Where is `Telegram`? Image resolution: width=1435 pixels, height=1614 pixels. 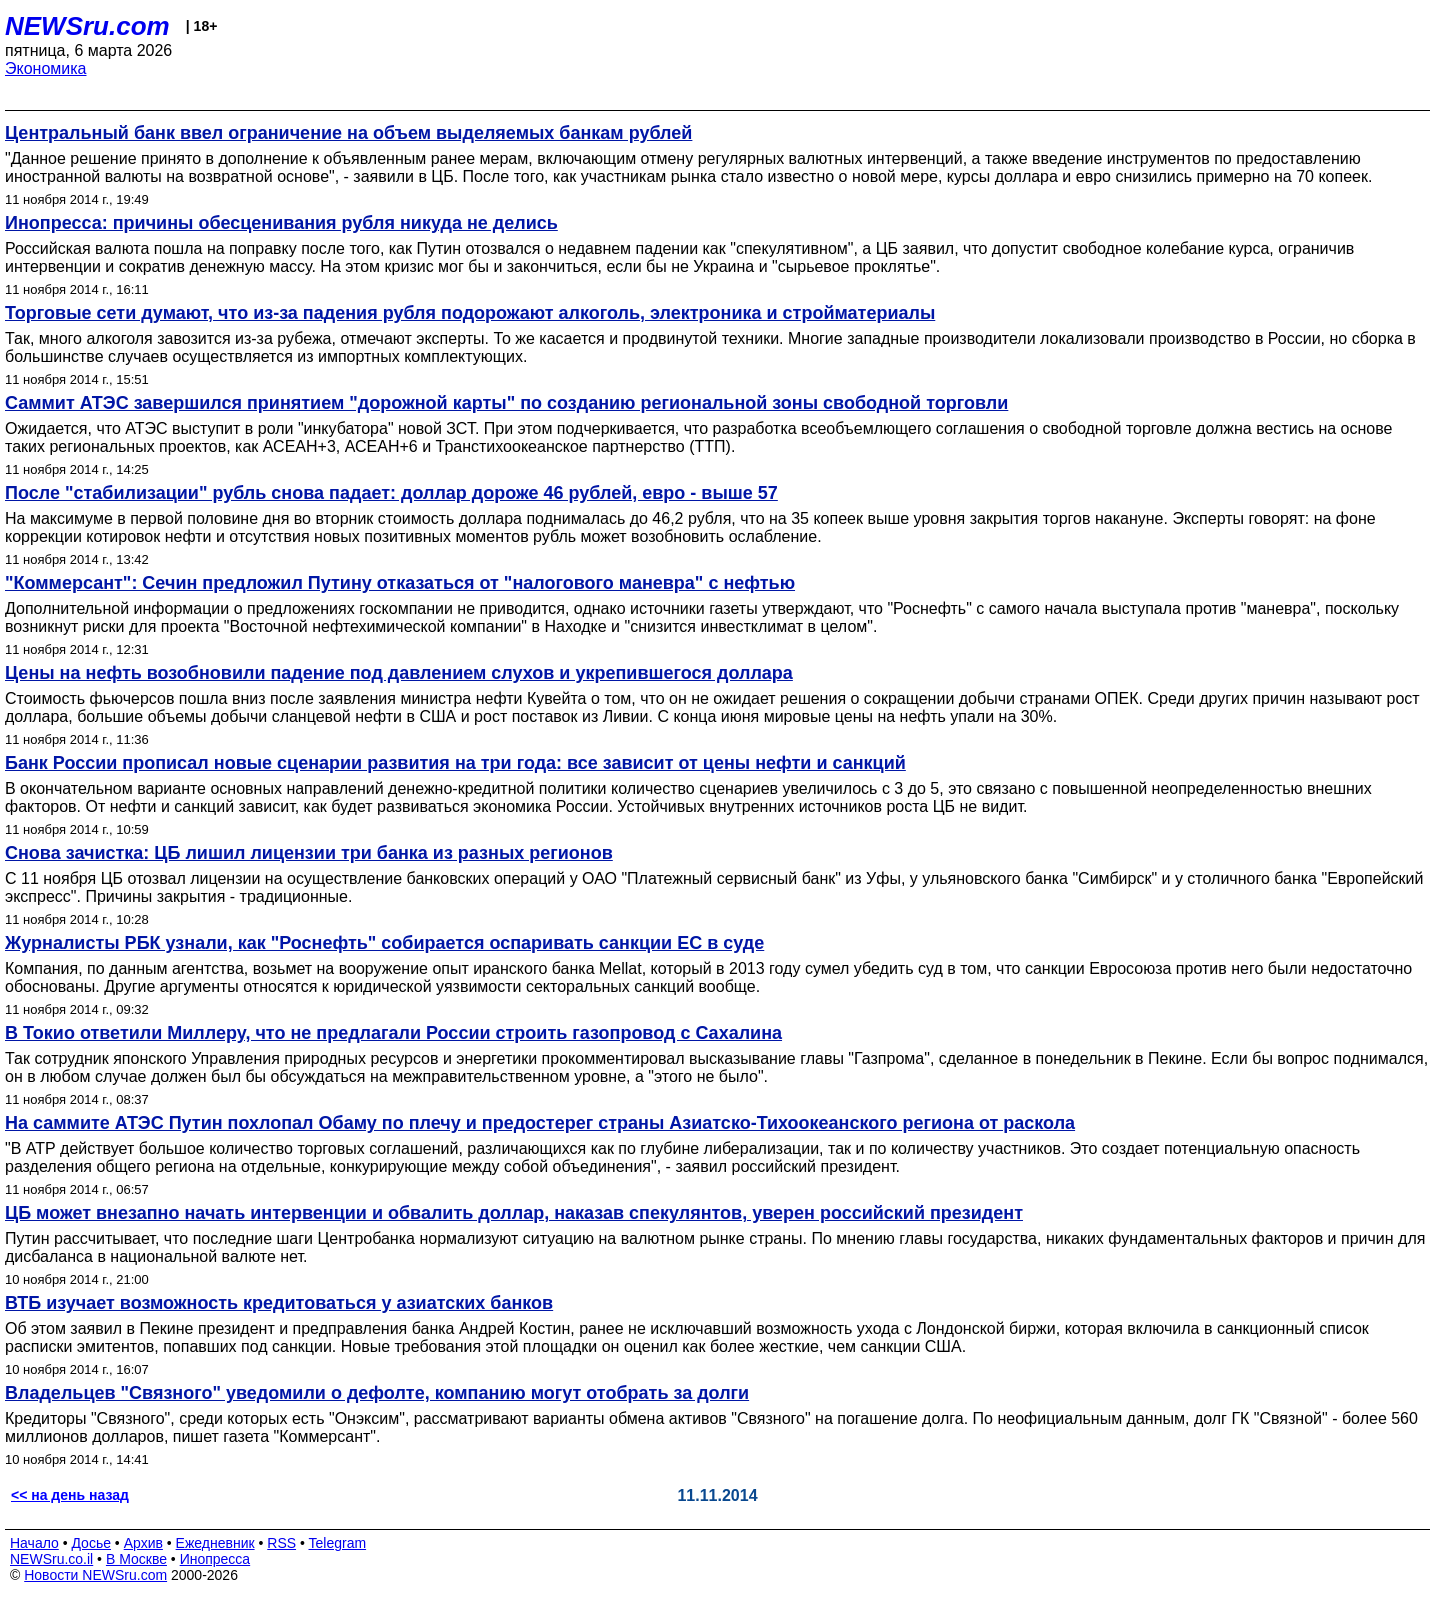 Telegram is located at coordinates (338, 1543).